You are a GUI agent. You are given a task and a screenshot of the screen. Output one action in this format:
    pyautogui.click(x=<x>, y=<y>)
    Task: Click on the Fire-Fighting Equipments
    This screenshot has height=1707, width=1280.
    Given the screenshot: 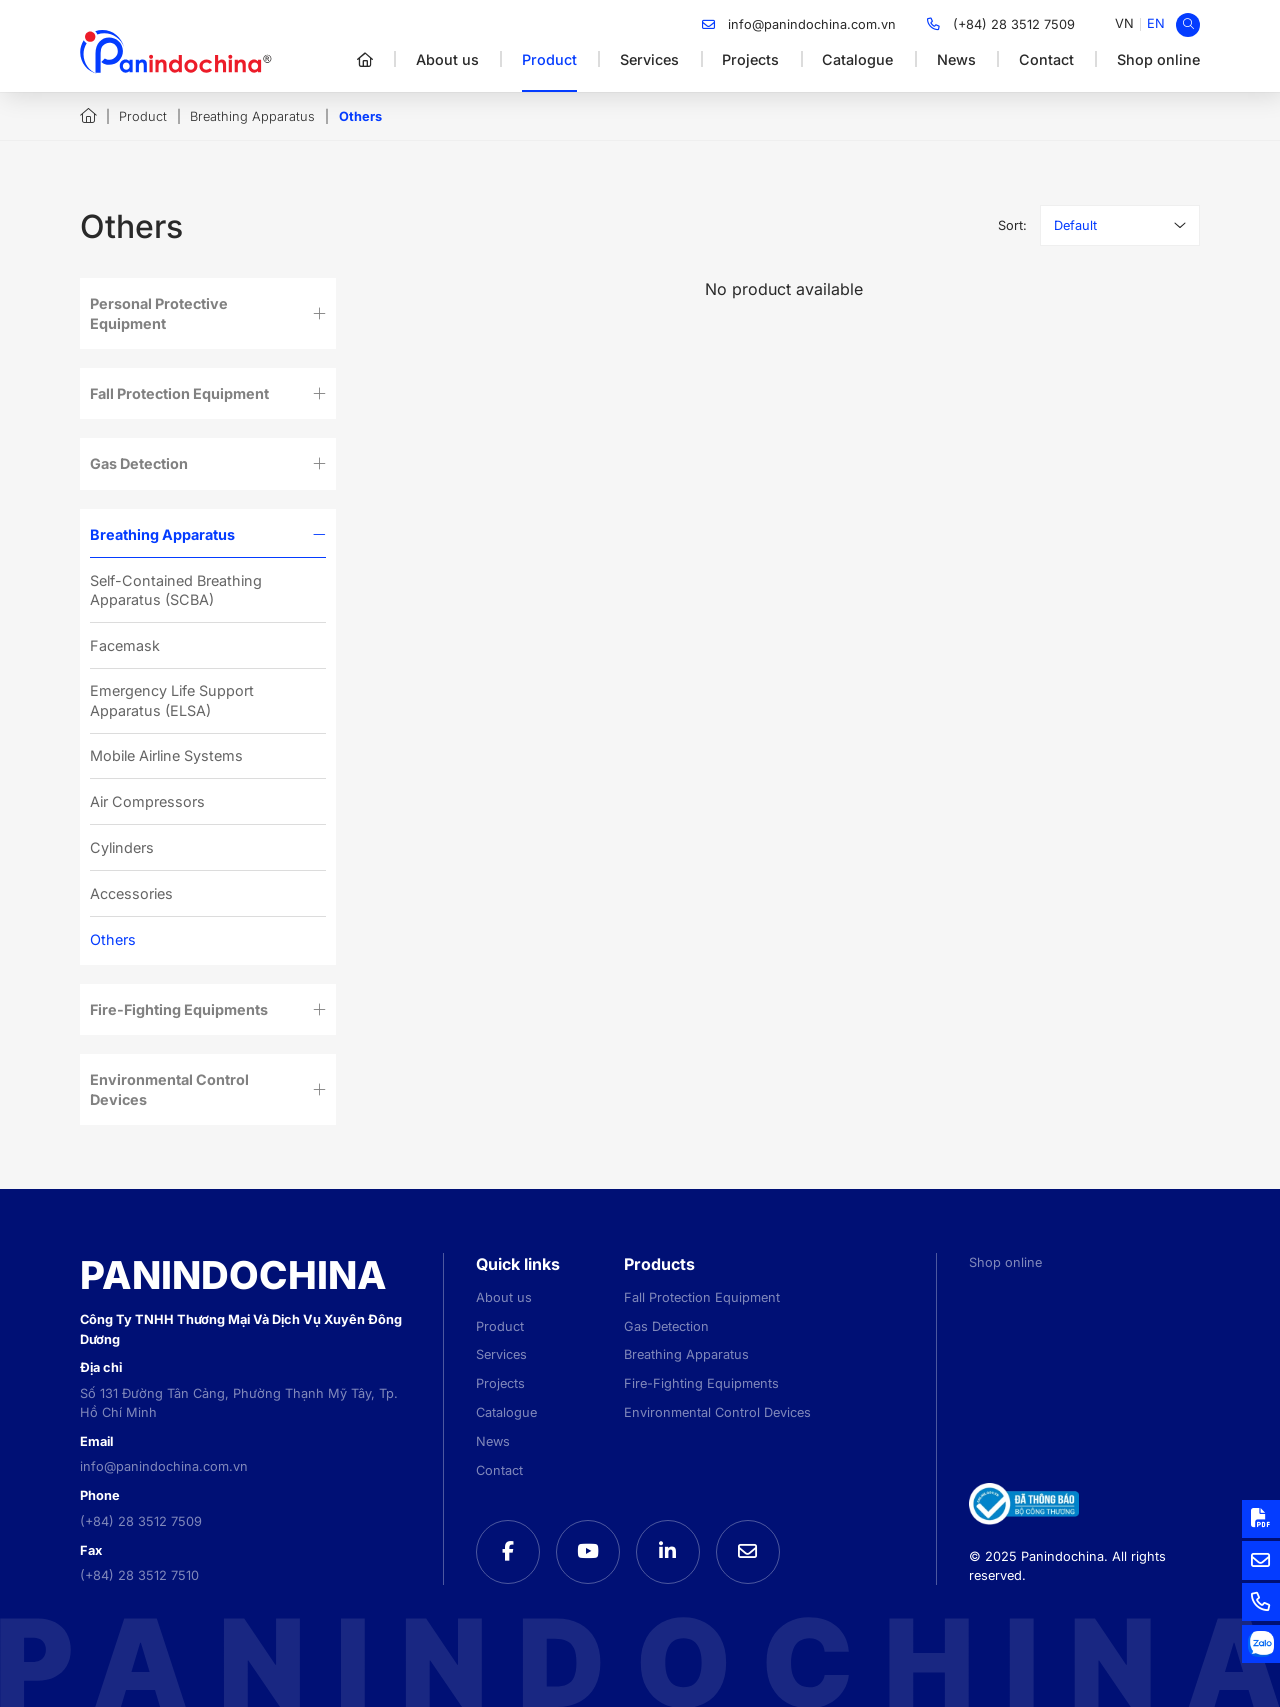 What is the action you would take?
    pyautogui.click(x=179, y=1009)
    